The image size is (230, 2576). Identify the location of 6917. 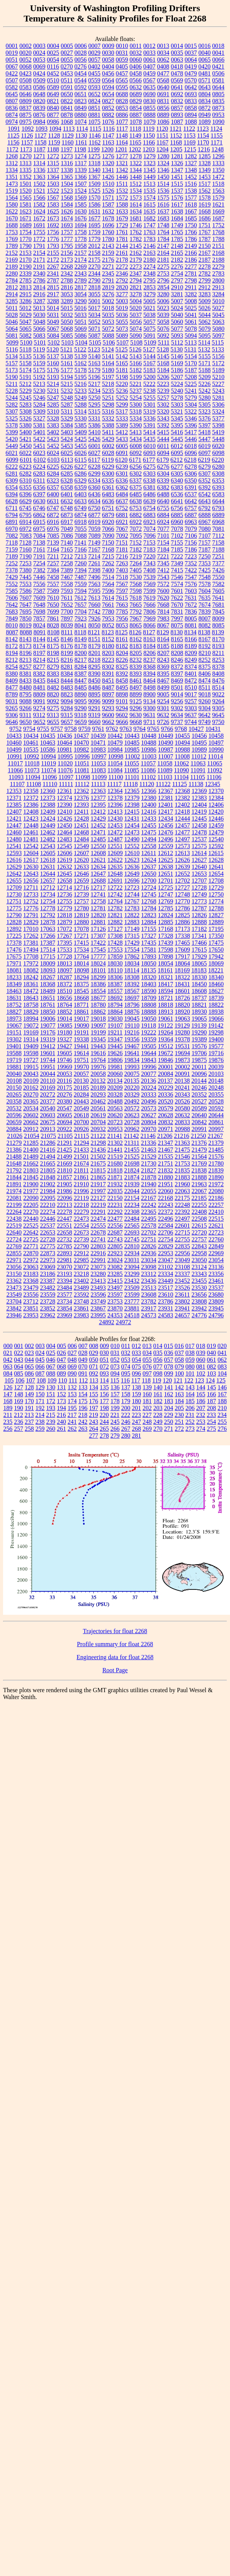
(67, 522).